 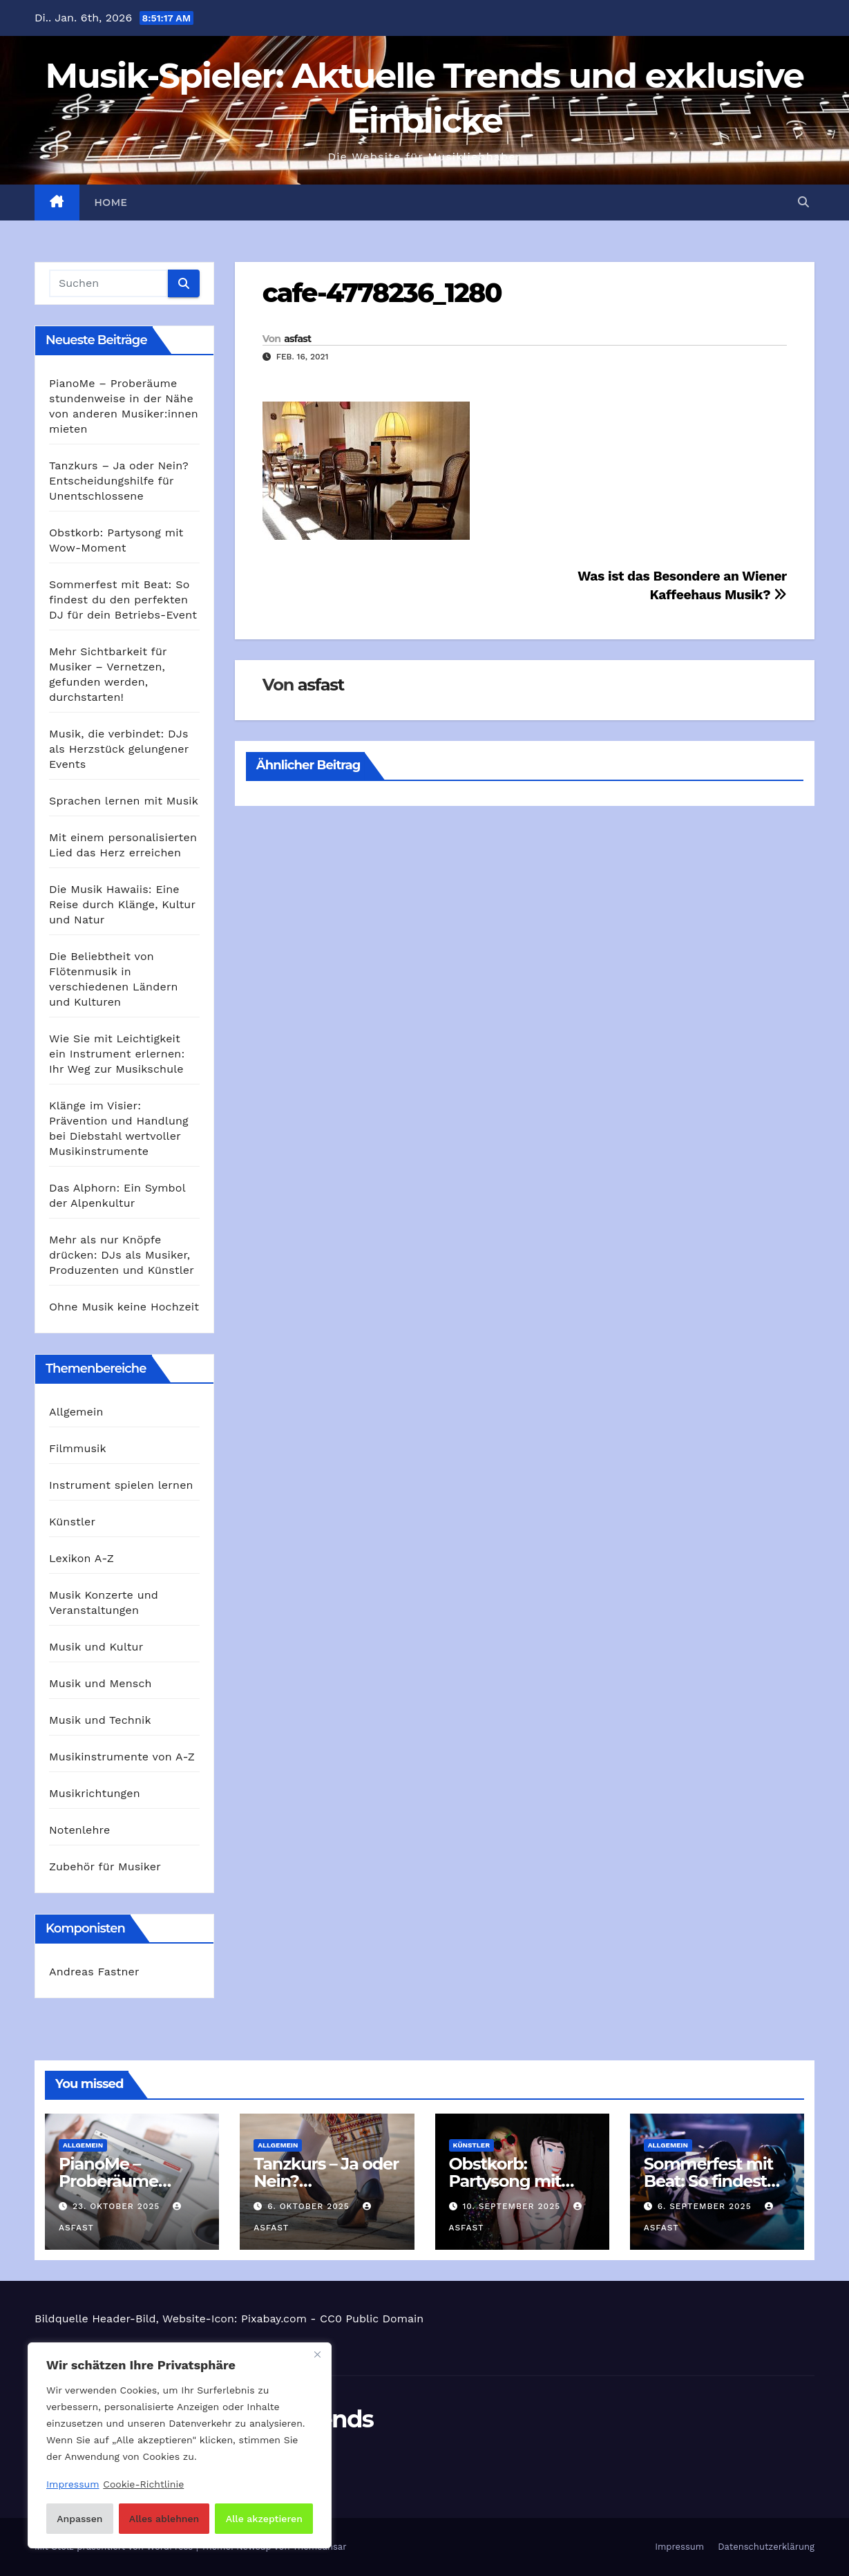 What do you see at coordinates (143, 2484) in the screenshot?
I see `Cookie-Richtlinie` at bounding box center [143, 2484].